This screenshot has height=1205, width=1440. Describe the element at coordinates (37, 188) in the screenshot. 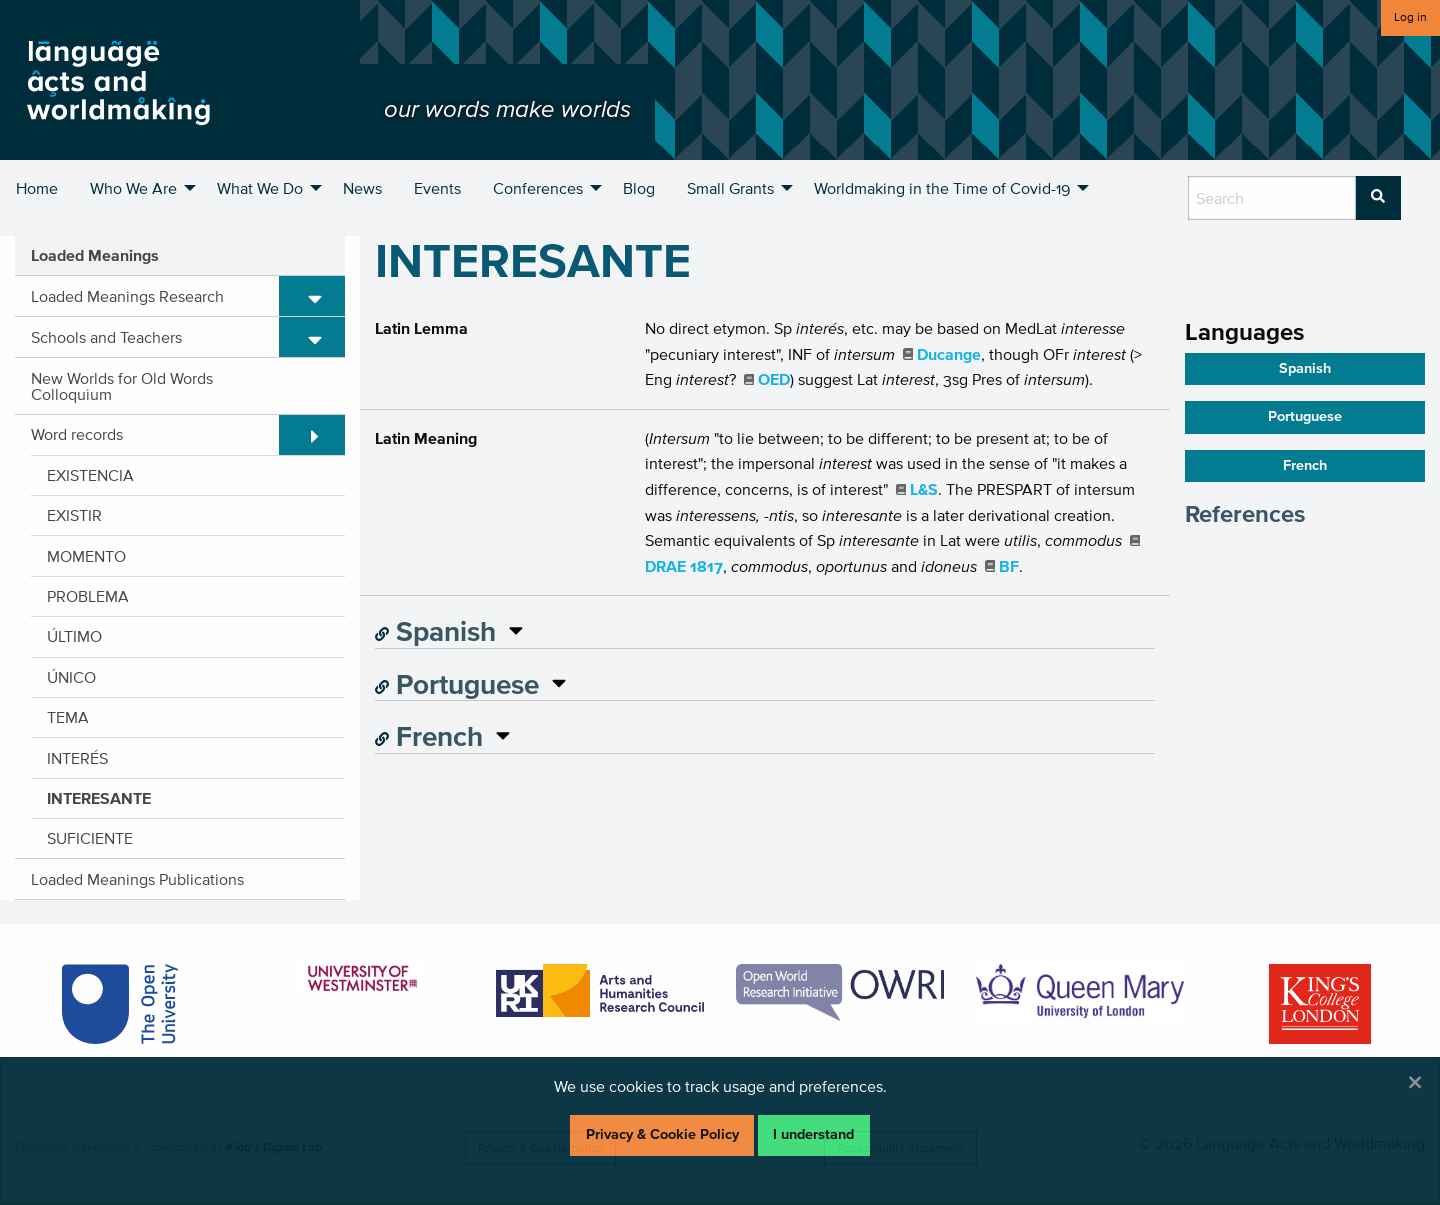

I see `Home [menuitem]` at that location.